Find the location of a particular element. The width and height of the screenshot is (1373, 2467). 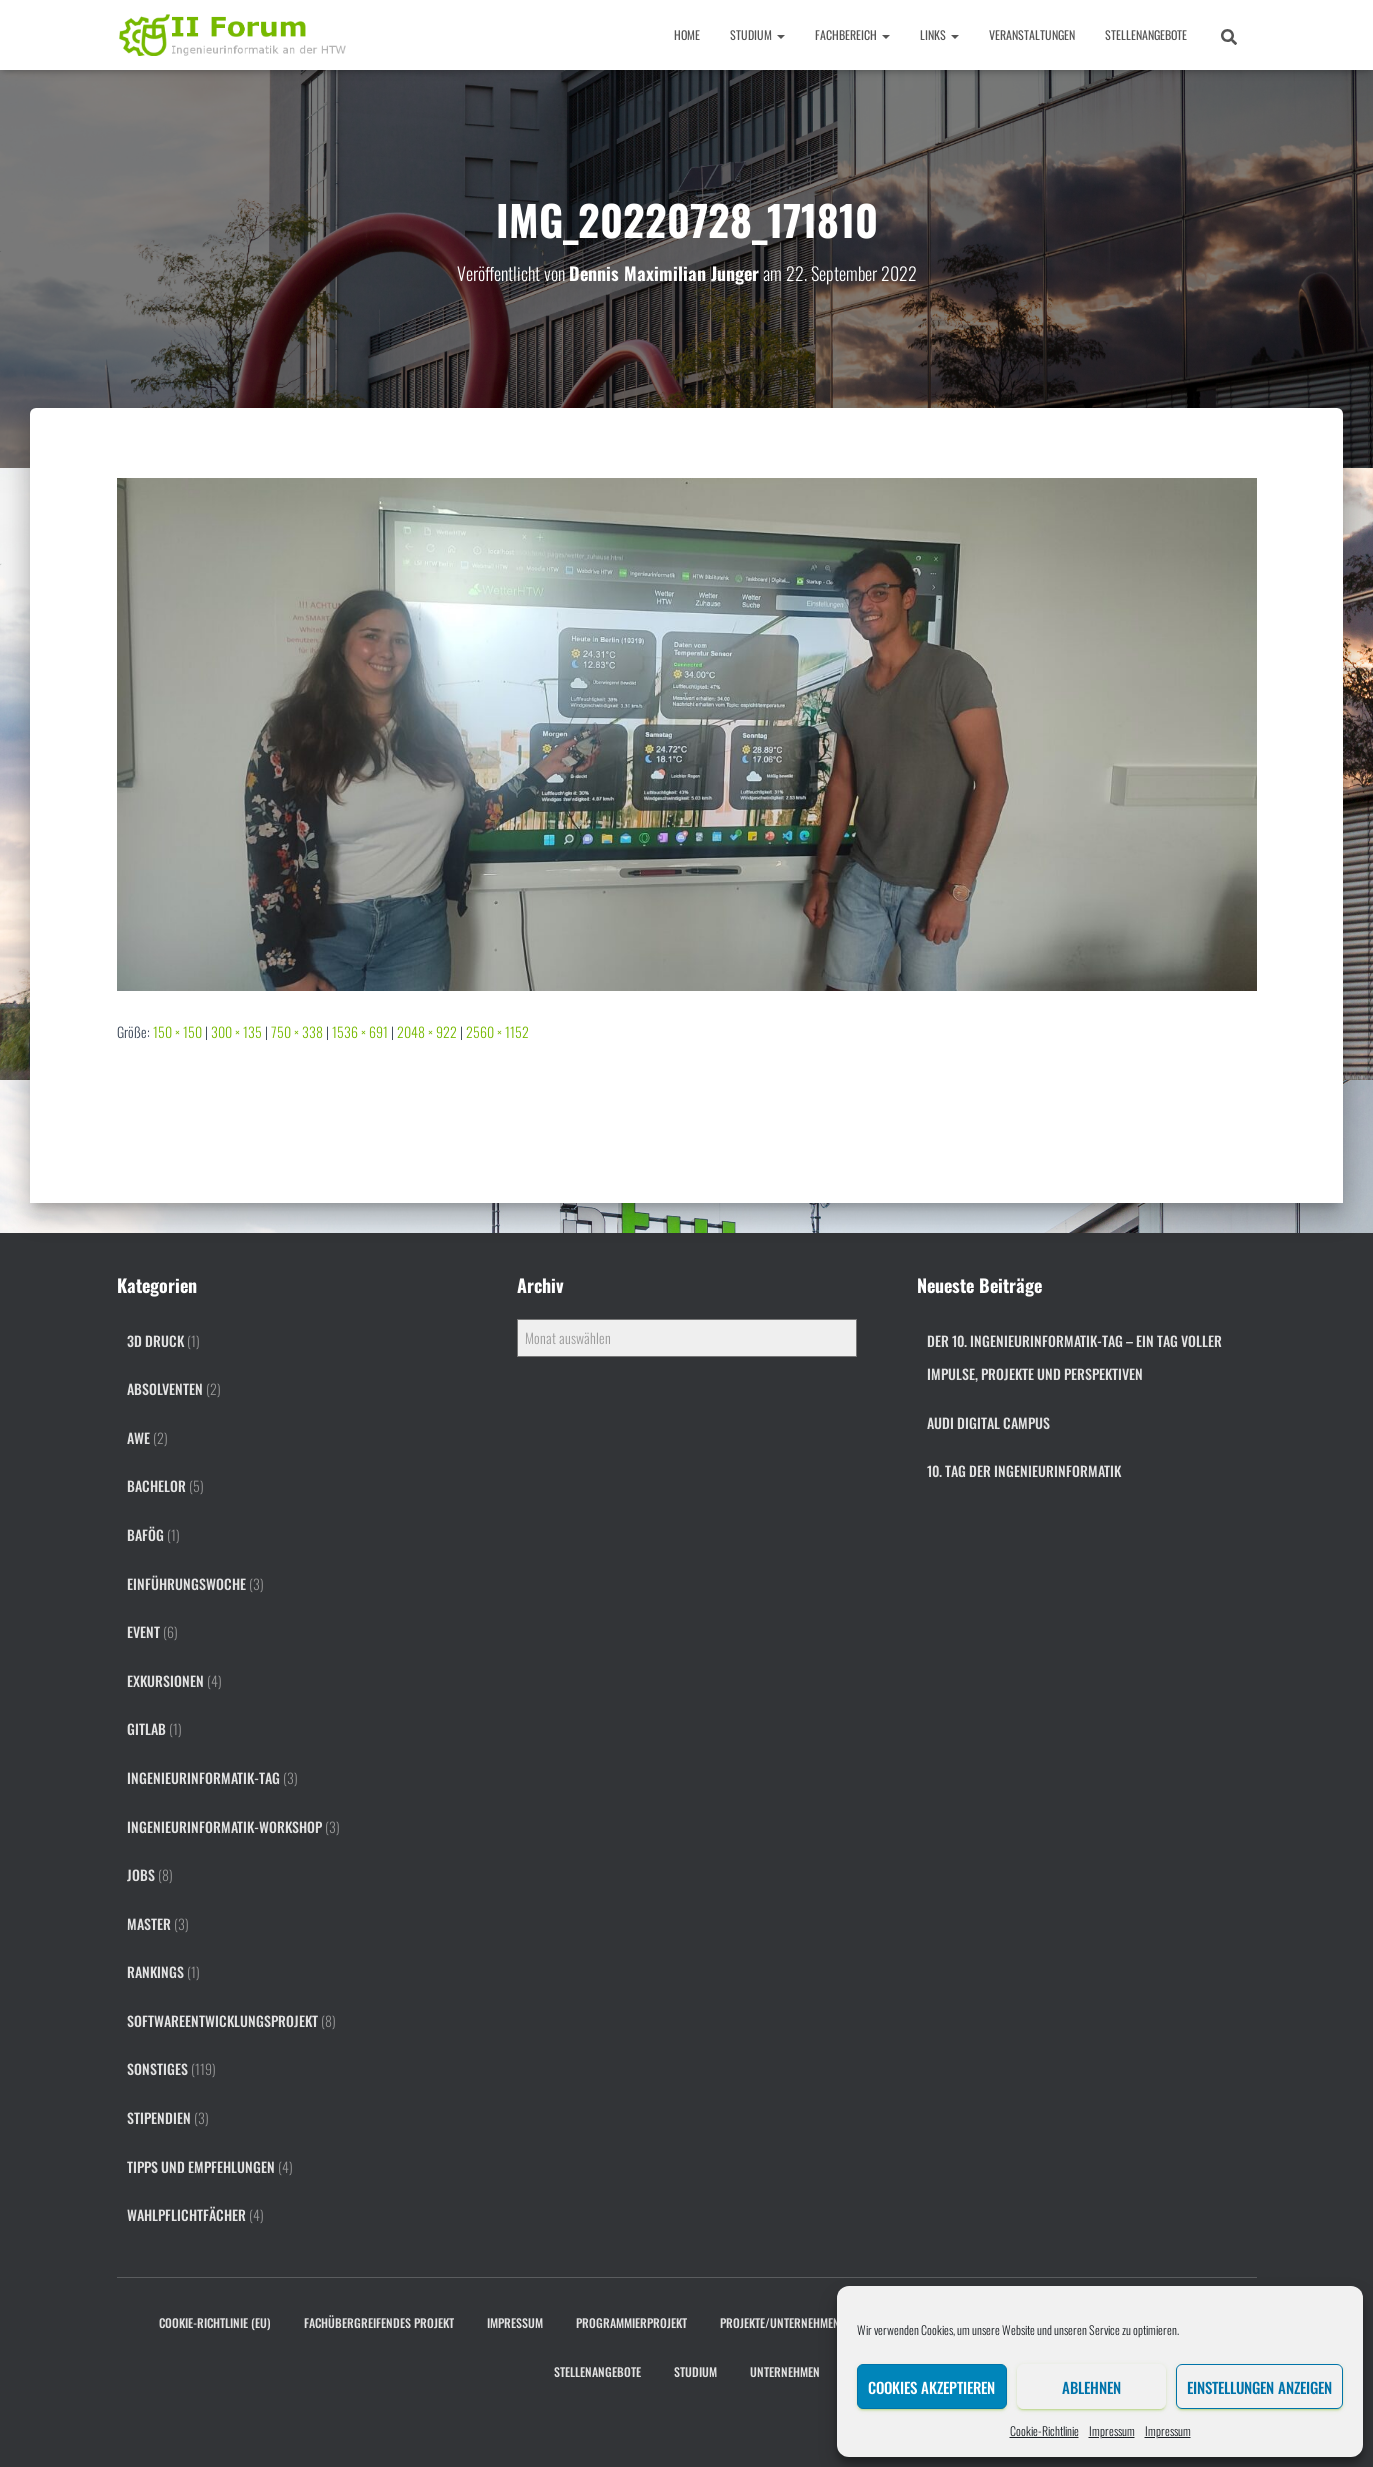

Cookies akzeptieren is located at coordinates (931, 2387).